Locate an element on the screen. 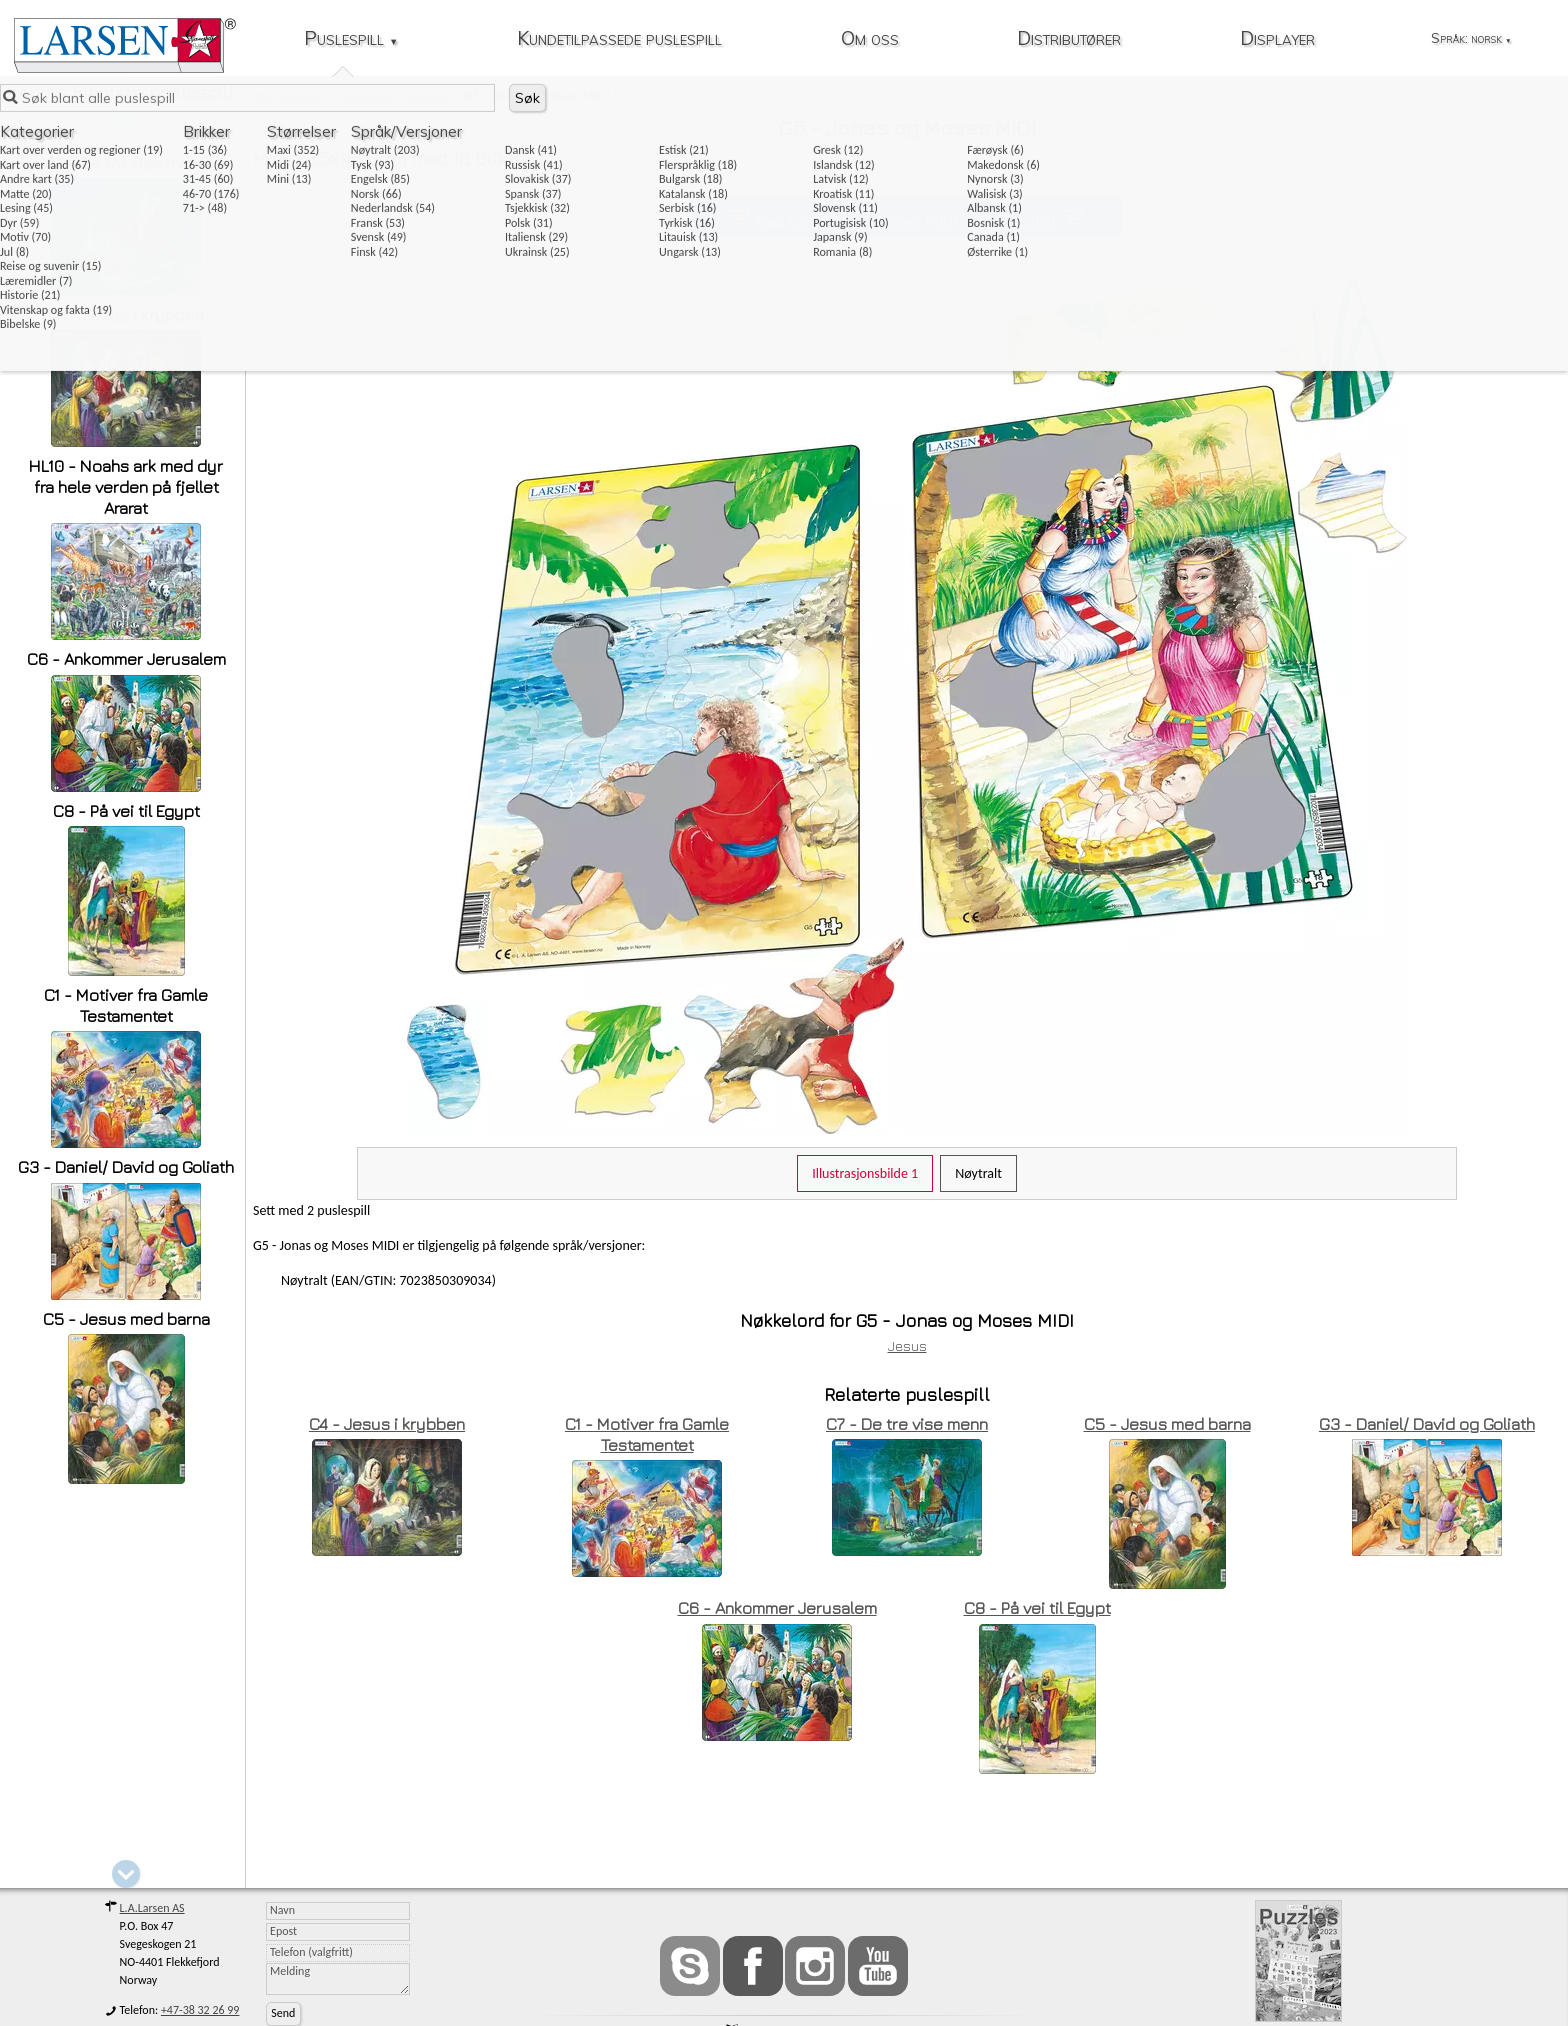 This screenshot has width=1568, height=2026. Jesus is located at coordinates (907, 1345).